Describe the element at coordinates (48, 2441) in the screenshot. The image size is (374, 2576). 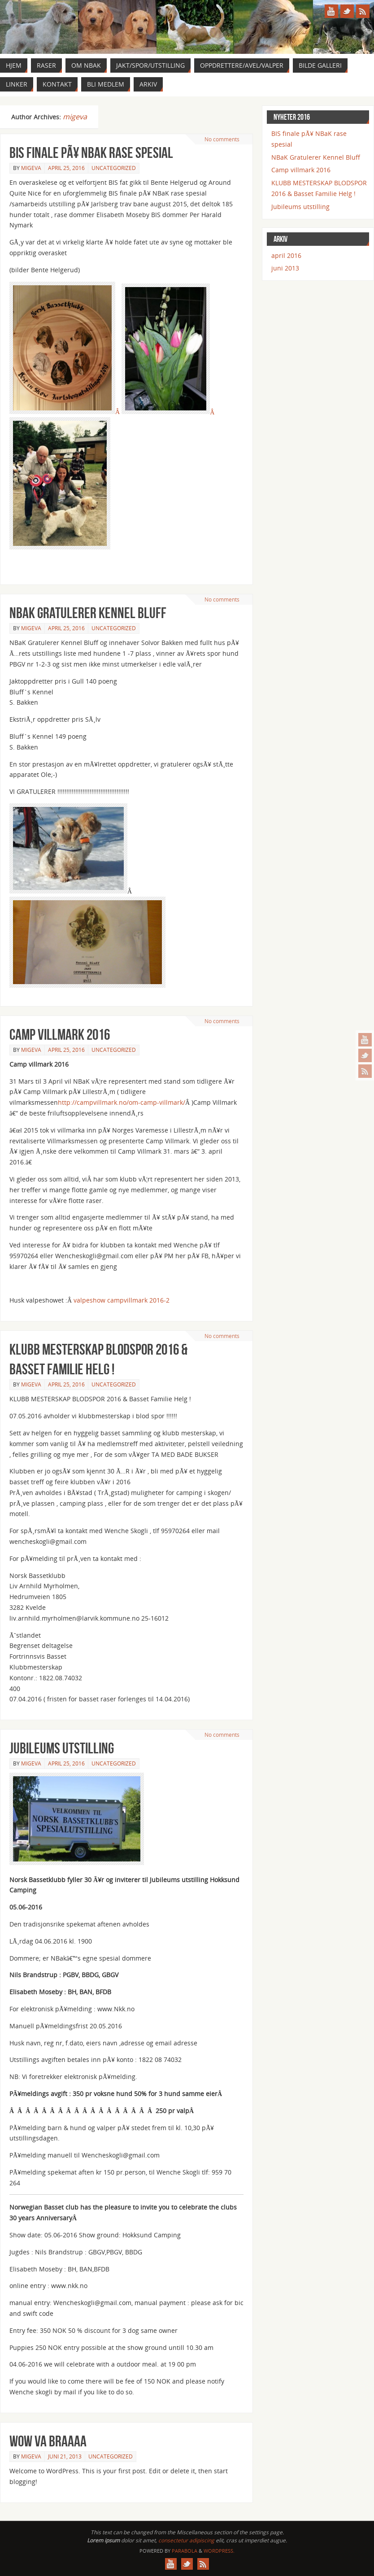
I see `Wow va braaaa` at that location.